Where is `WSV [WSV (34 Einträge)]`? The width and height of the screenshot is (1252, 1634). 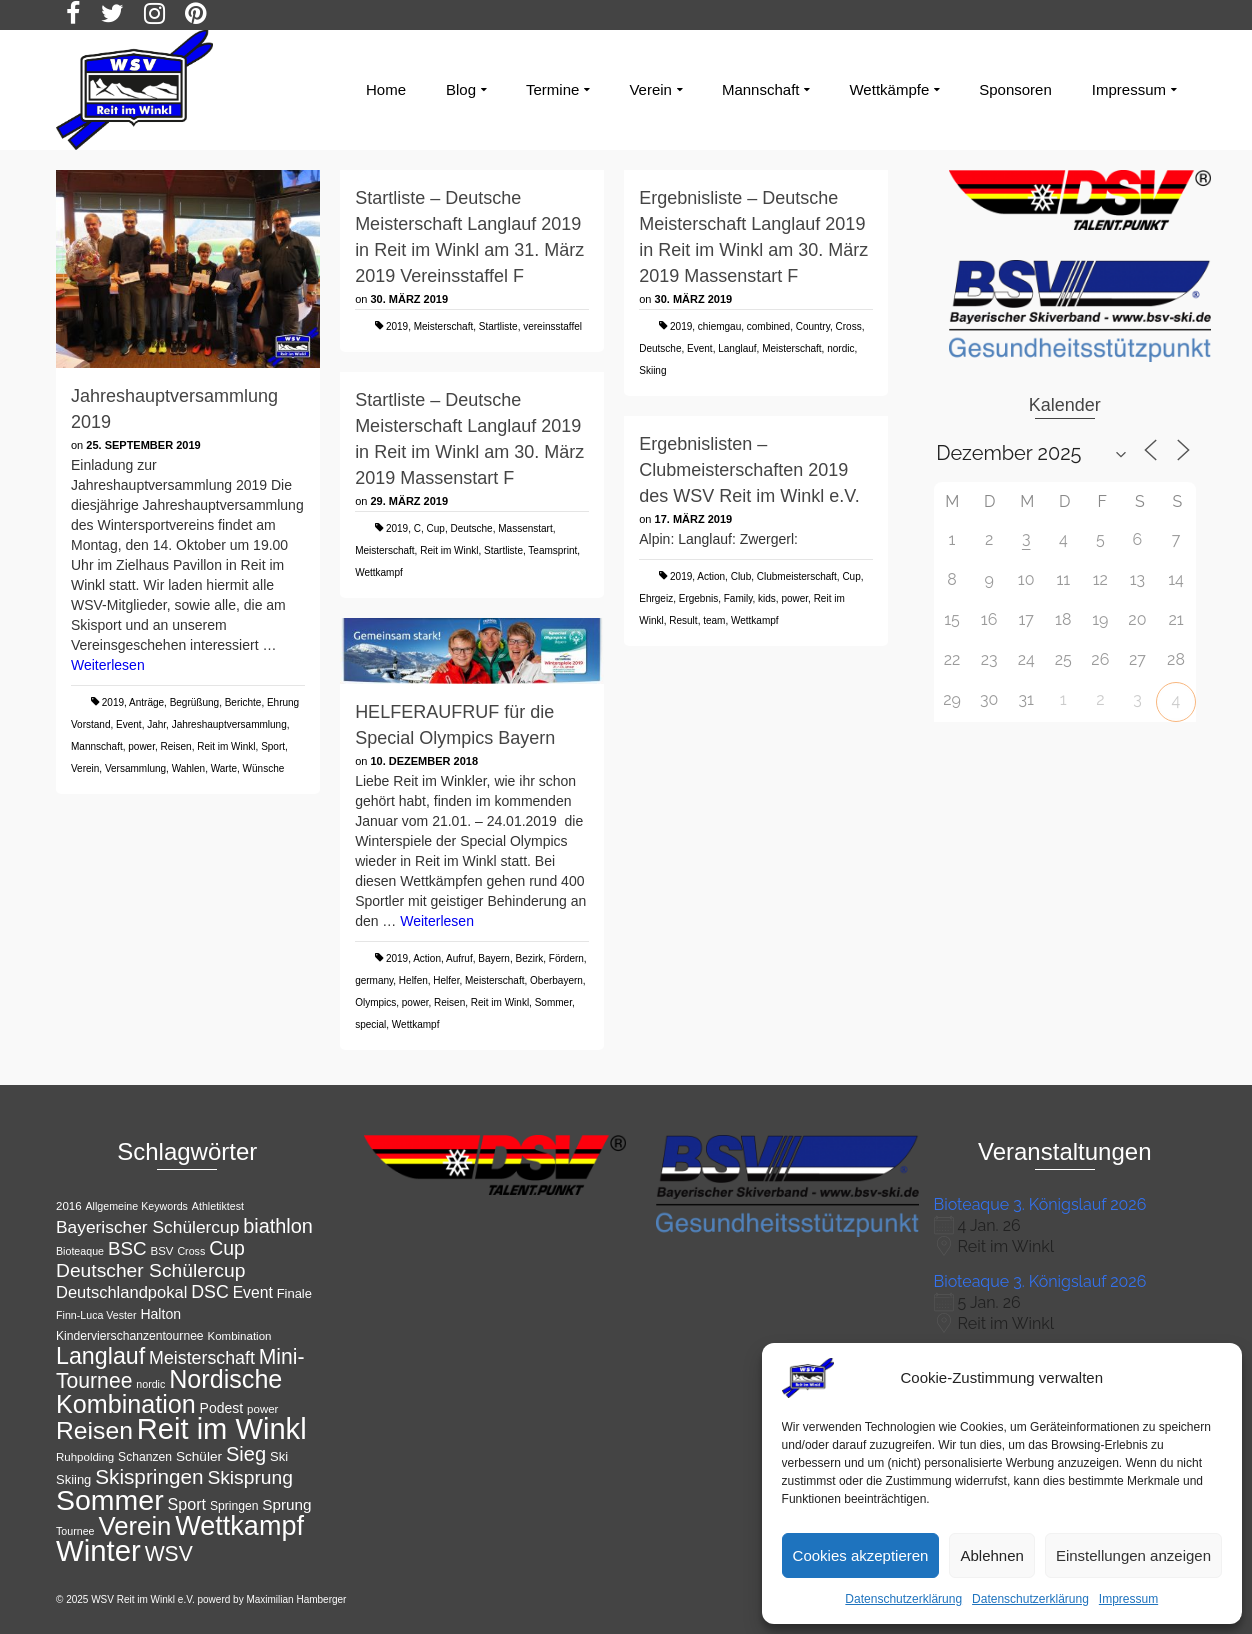 WSV [WSV (34 Einträge)] is located at coordinates (169, 1553).